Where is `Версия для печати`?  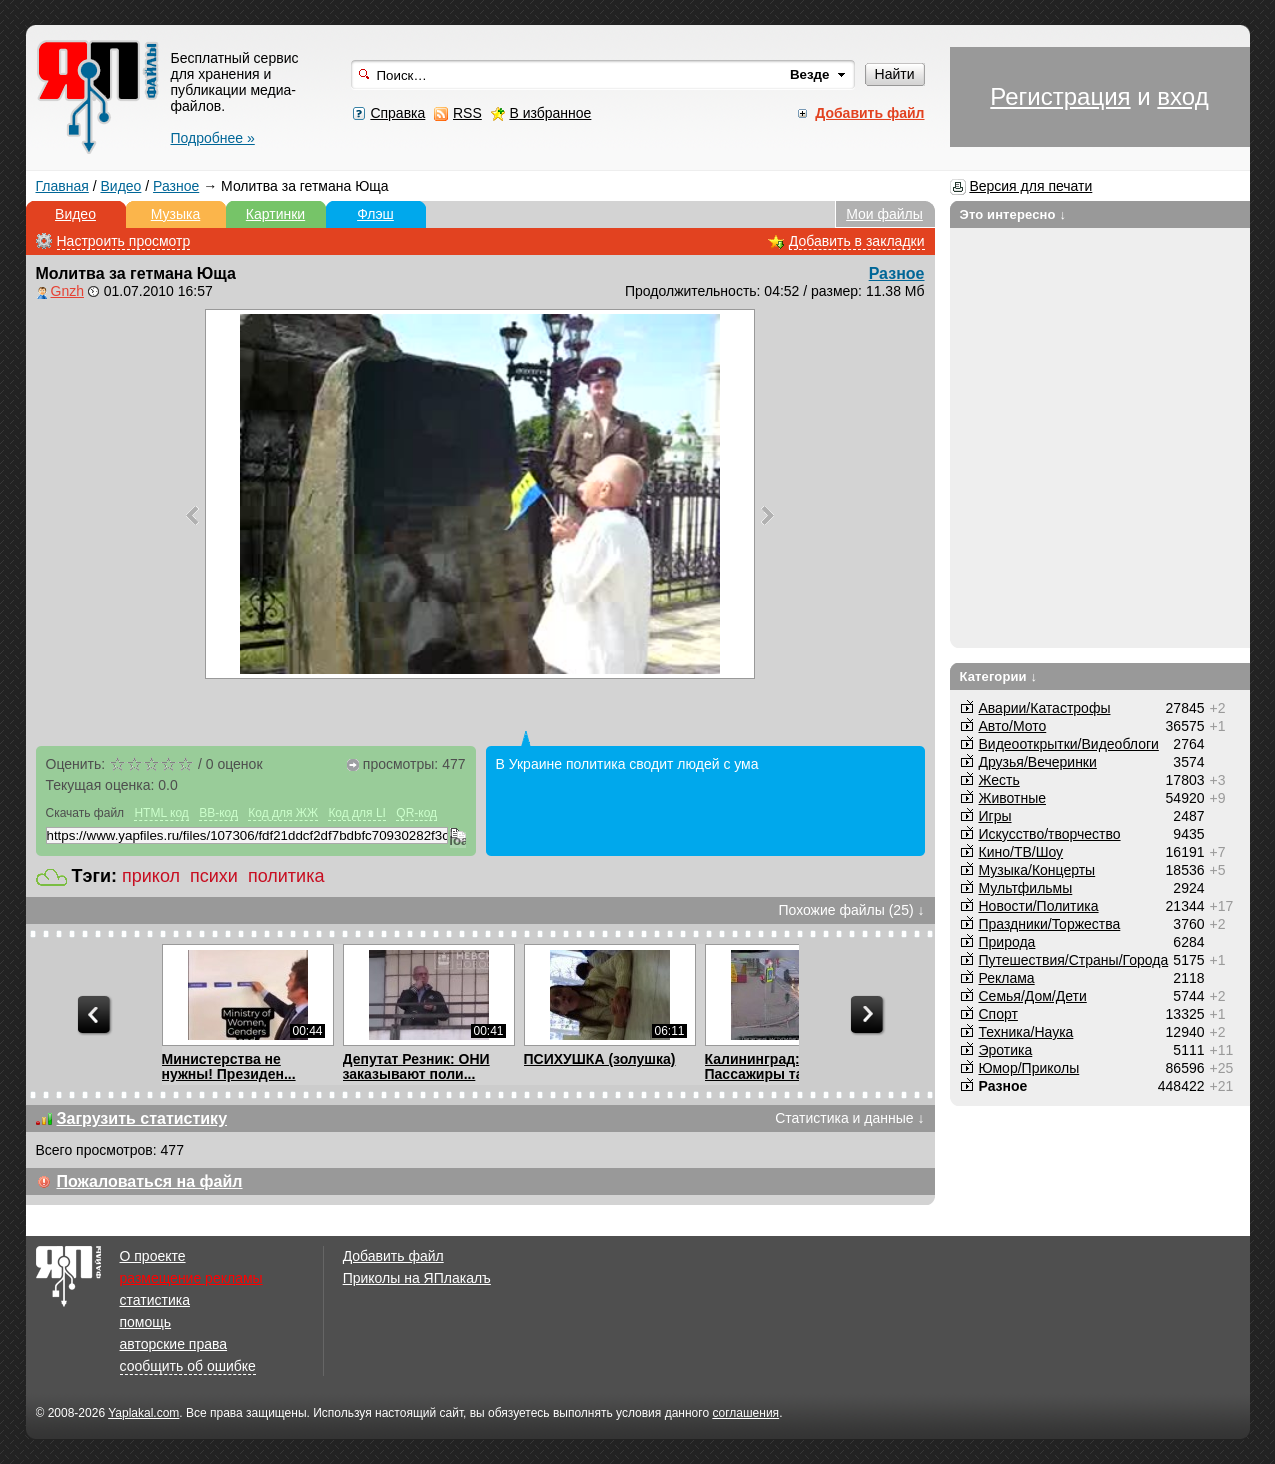 Версия для печати is located at coordinates (1030, 186).